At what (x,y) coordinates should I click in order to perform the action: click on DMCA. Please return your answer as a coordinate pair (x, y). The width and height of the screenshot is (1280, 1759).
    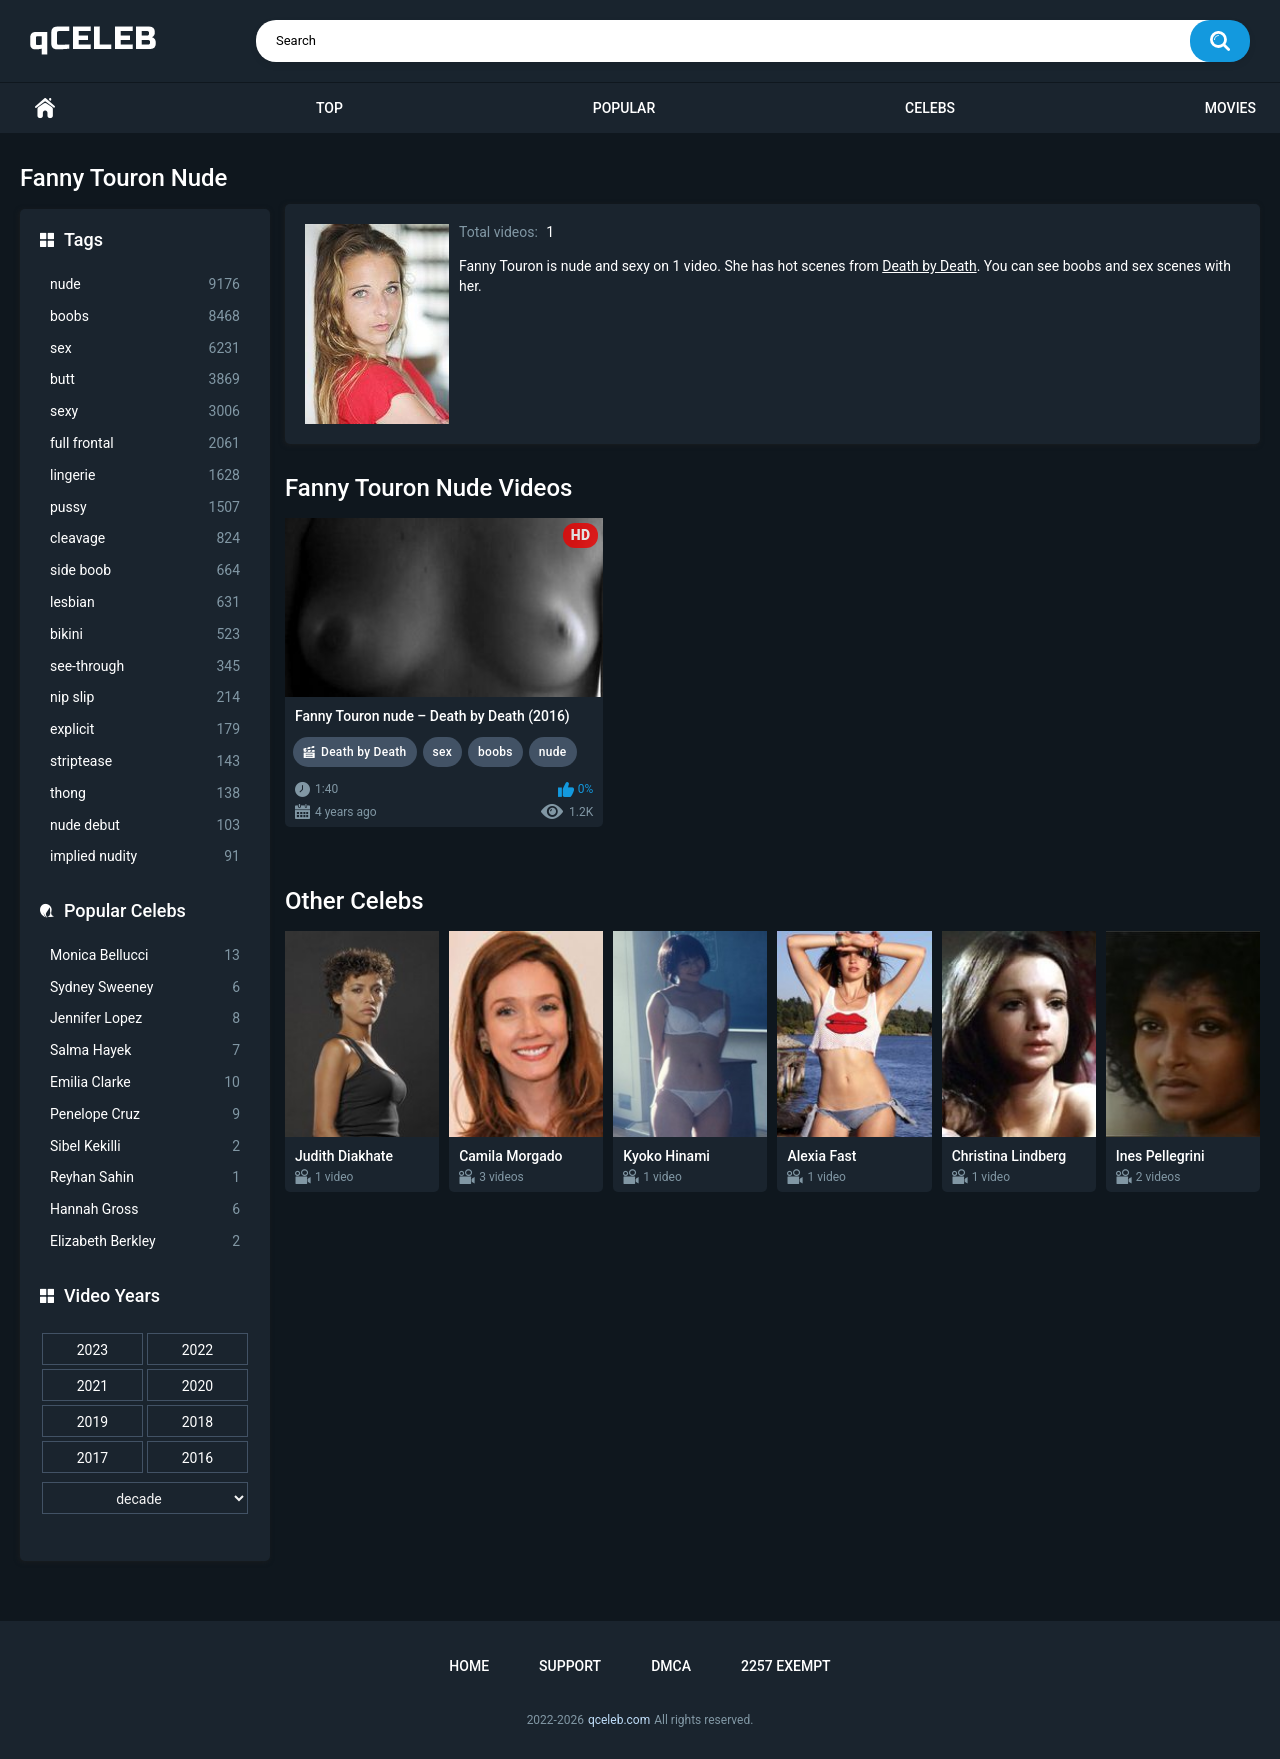
    Looking at the image, I should click on (671, 1666).